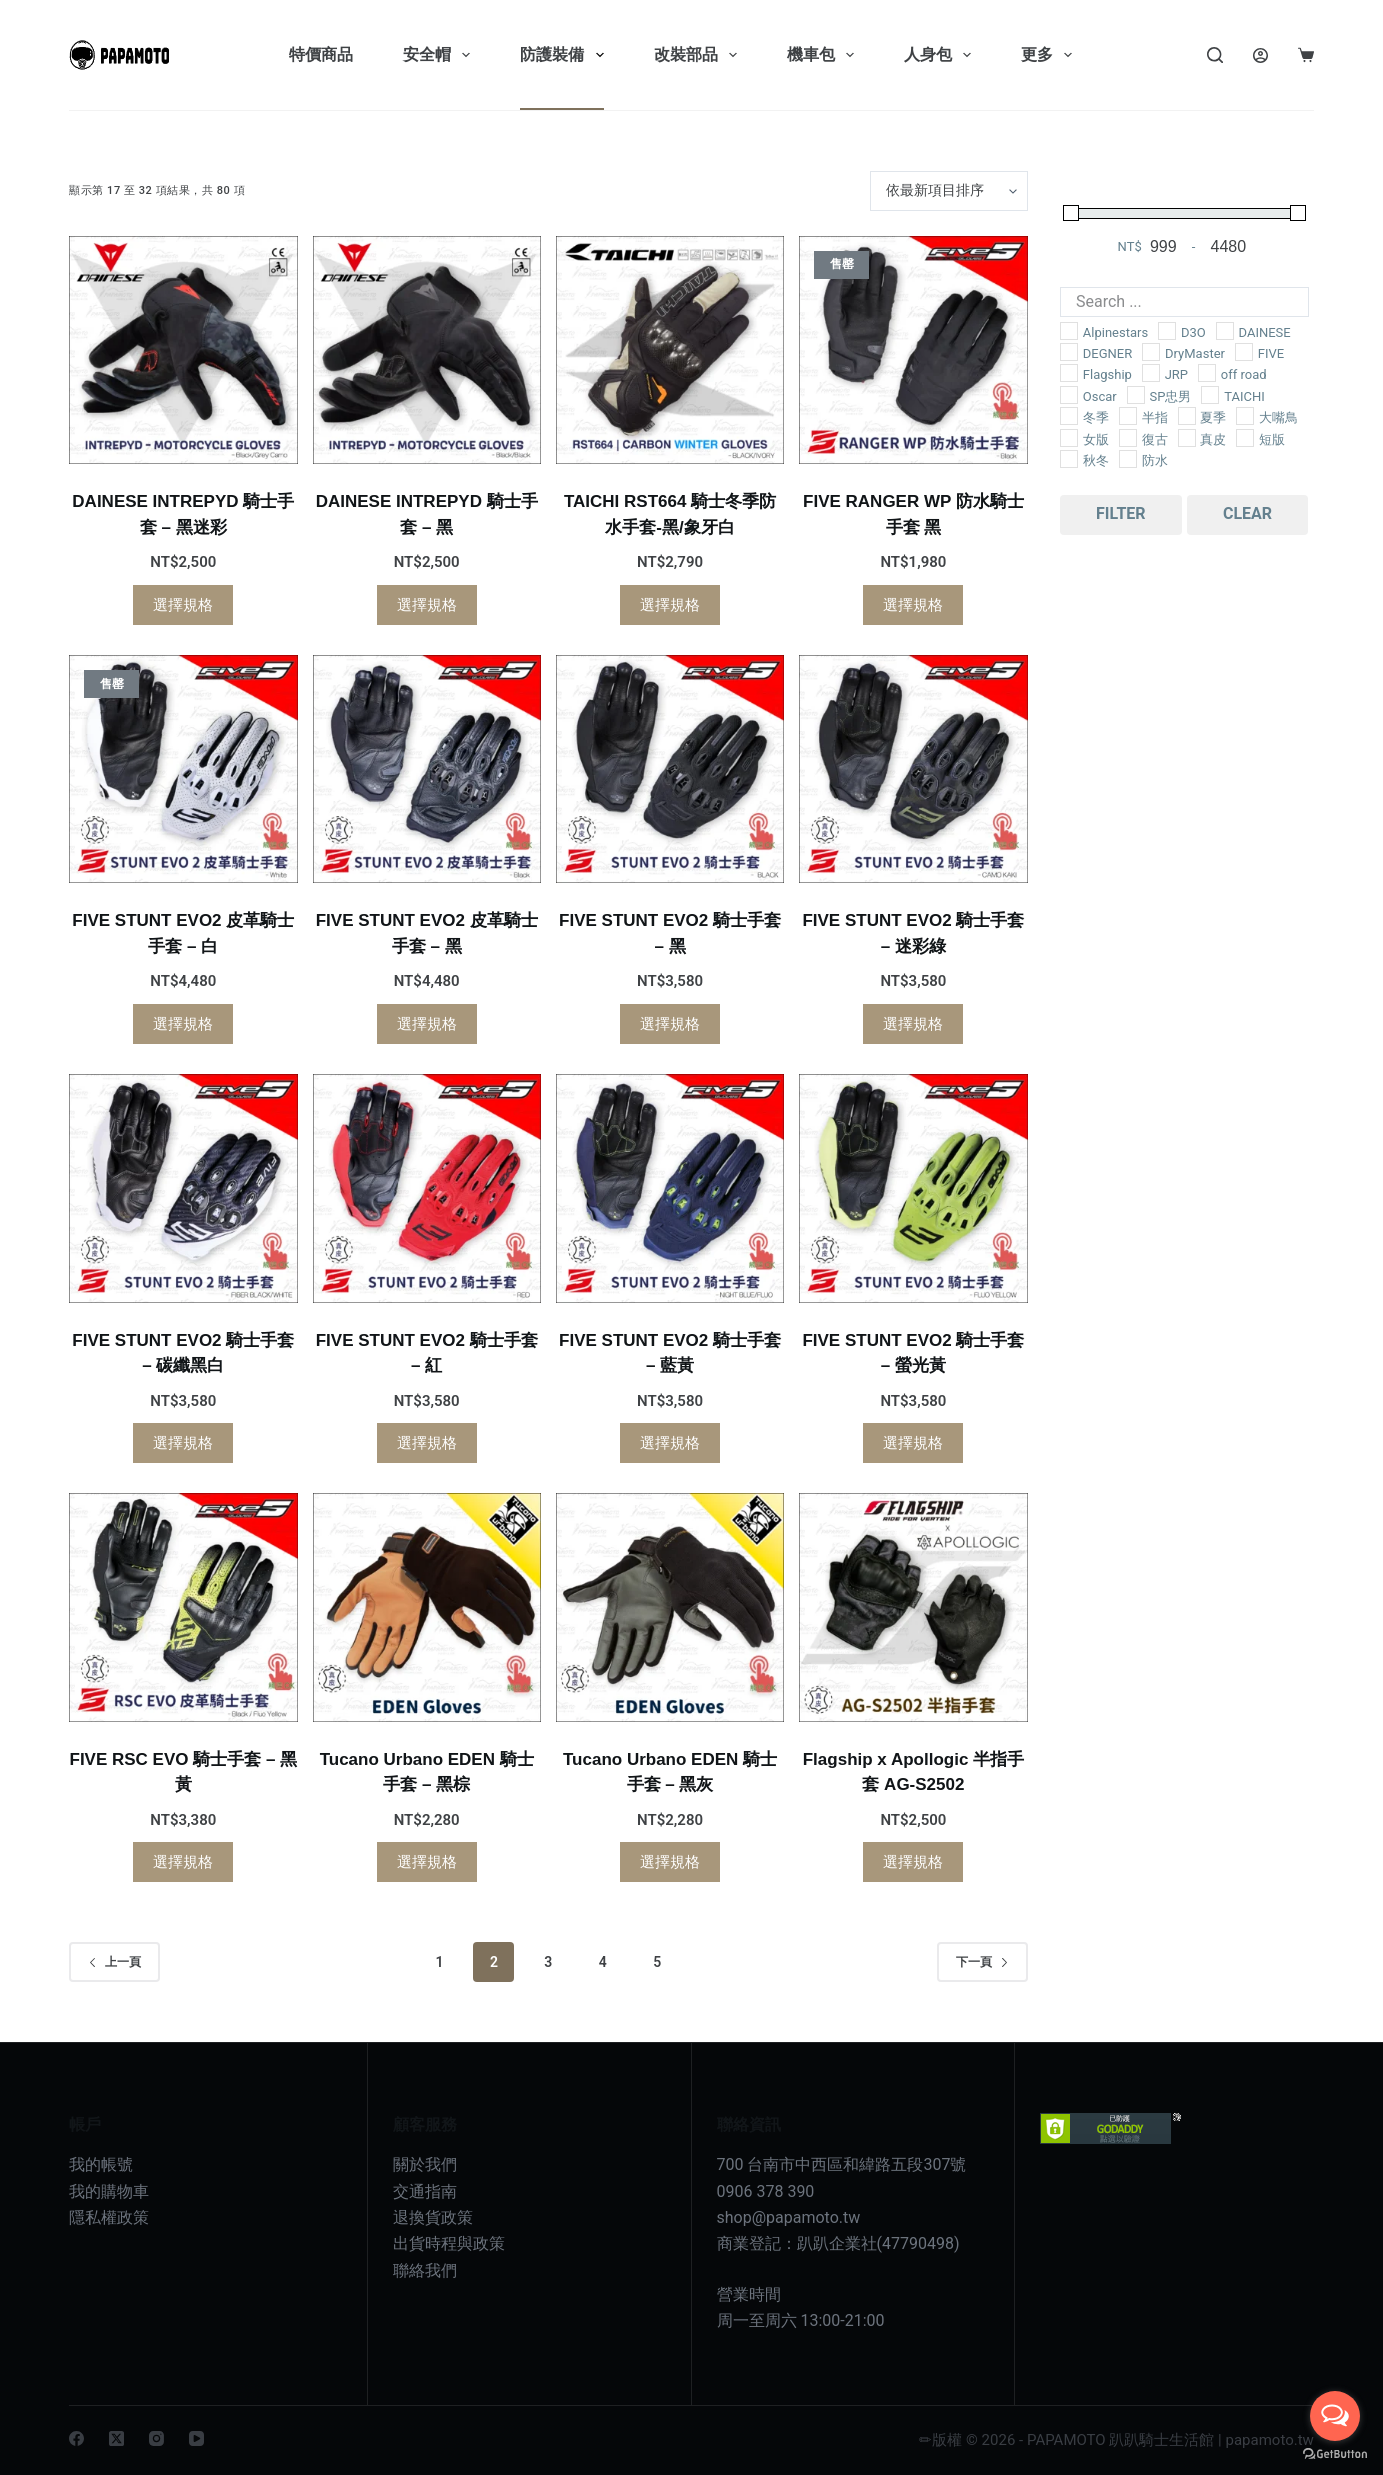  Describe the element at coordinates (427, 1188) in the screenshot. I see `[FIVE STUNT EVO2 騎士手套 - 紅]` at that location.